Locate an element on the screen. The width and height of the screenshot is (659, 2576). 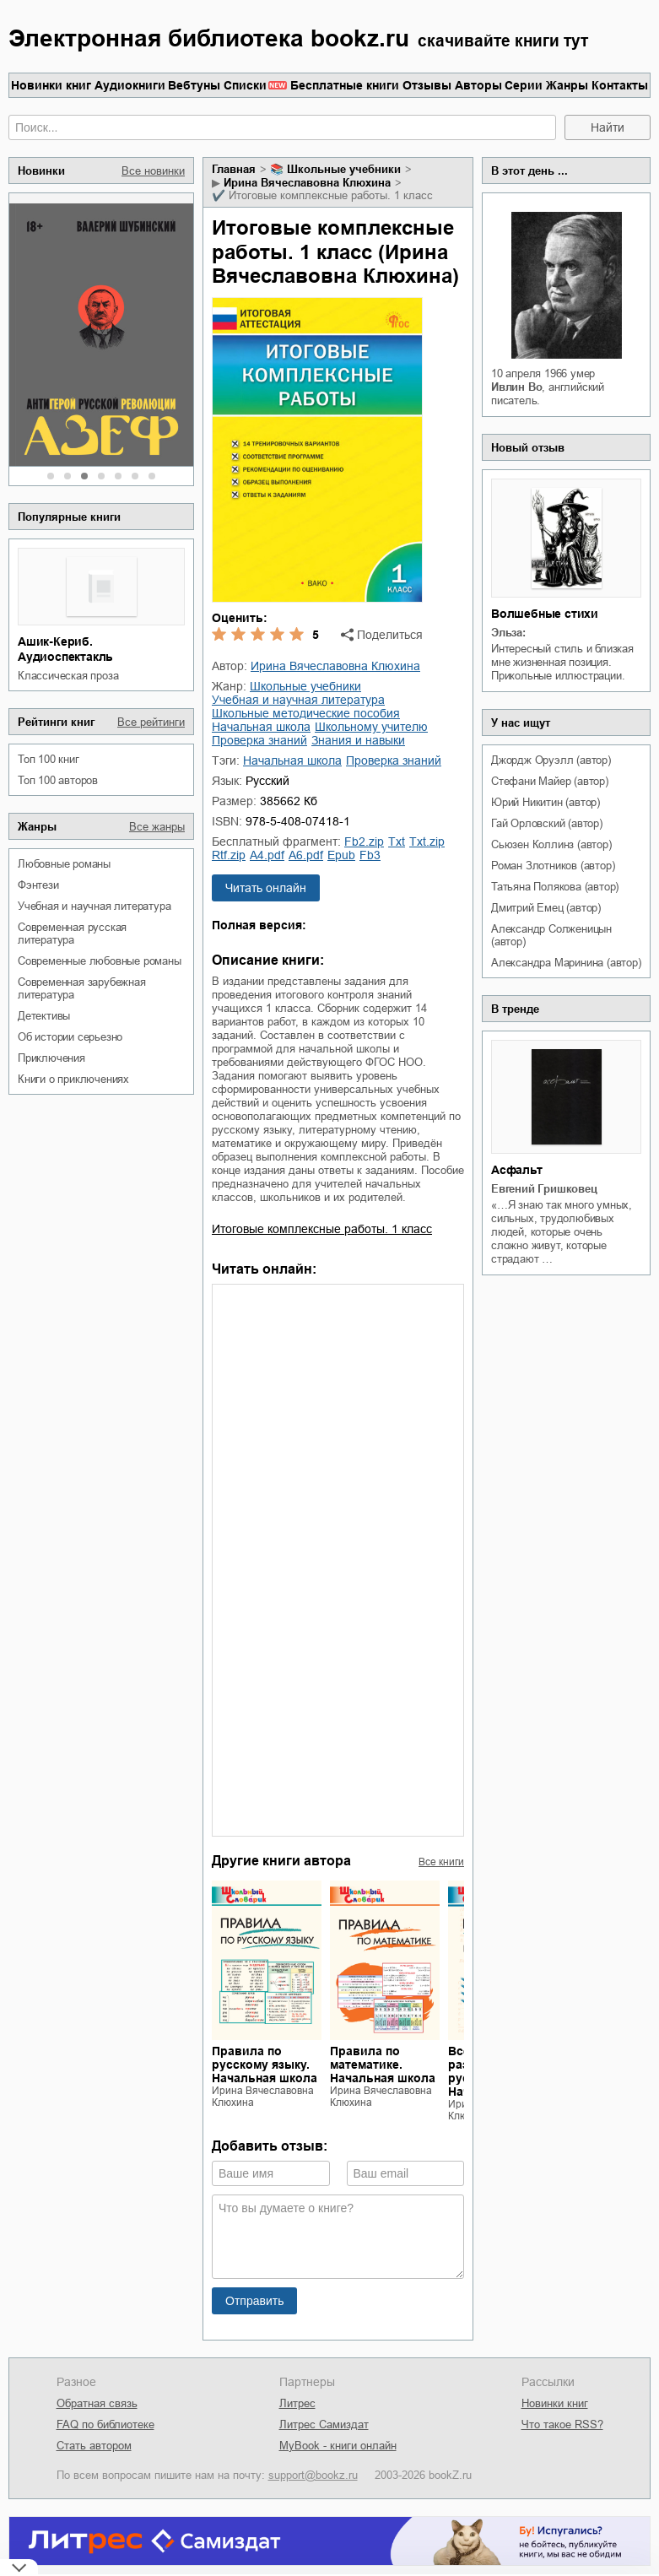
Топ 100 авторов is located at coordinates (58, 780).